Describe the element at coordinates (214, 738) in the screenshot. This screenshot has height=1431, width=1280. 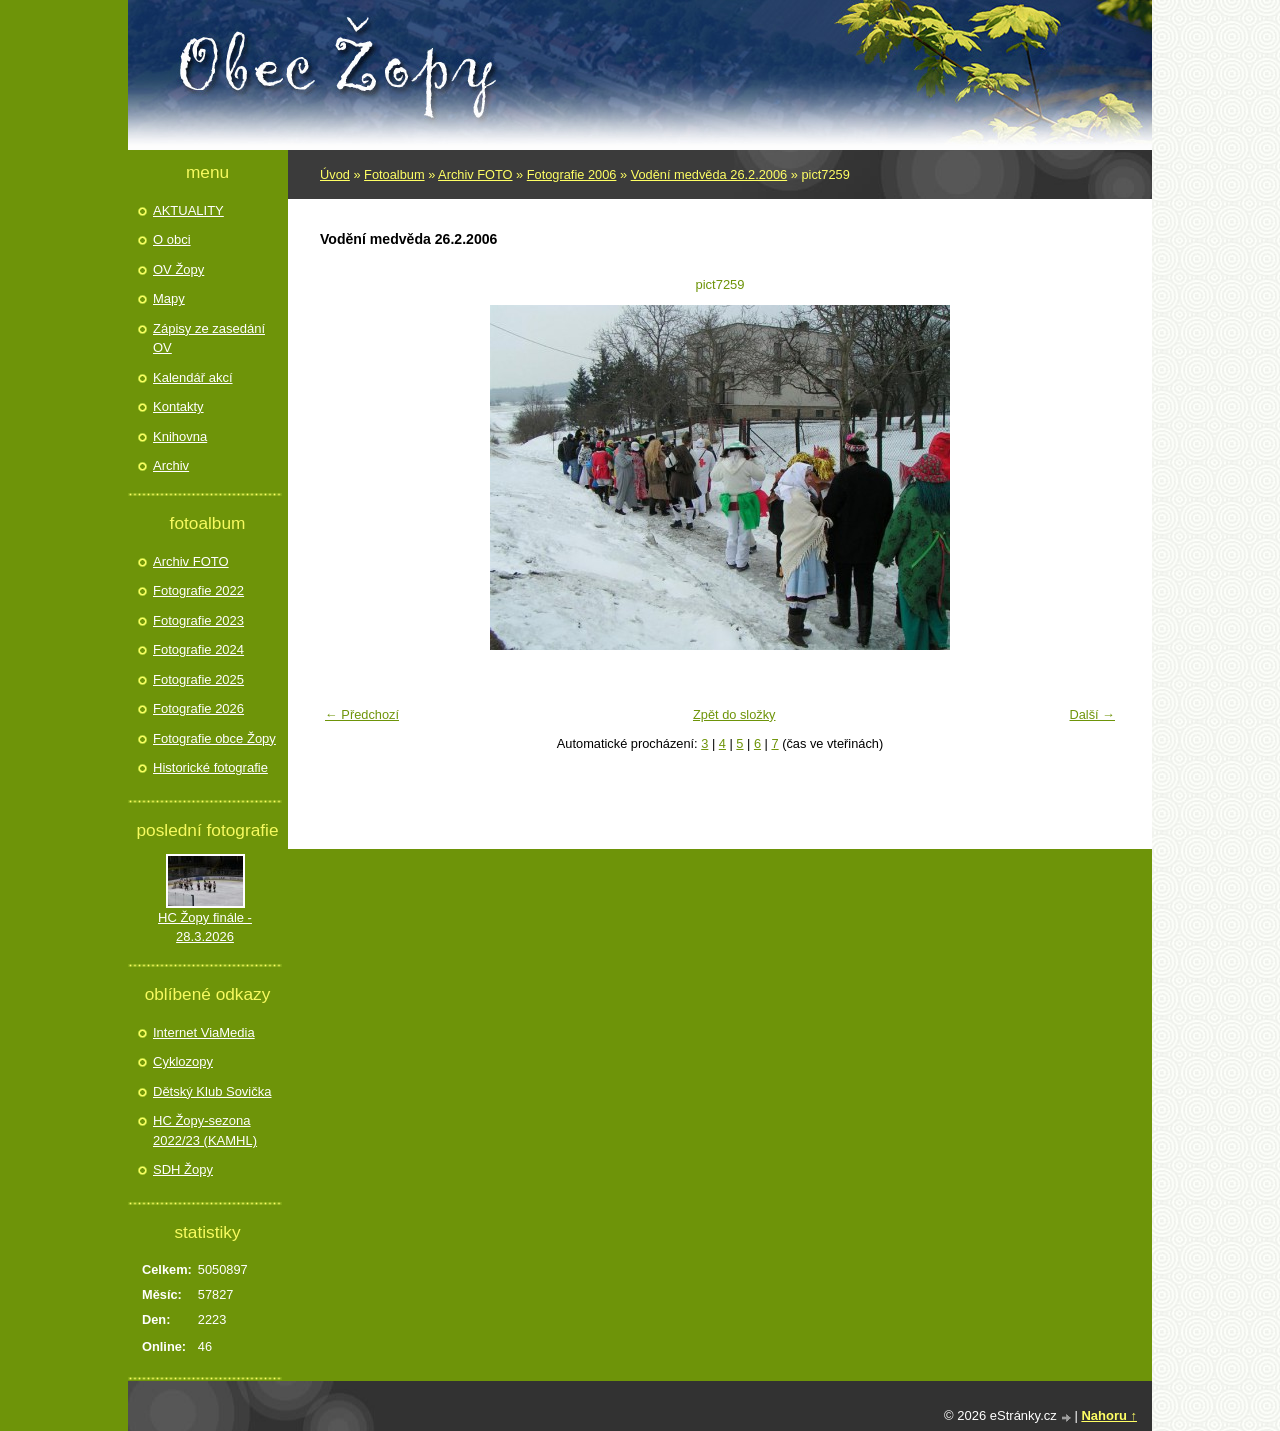
I see `Fotografie obce Žopy` at that location.